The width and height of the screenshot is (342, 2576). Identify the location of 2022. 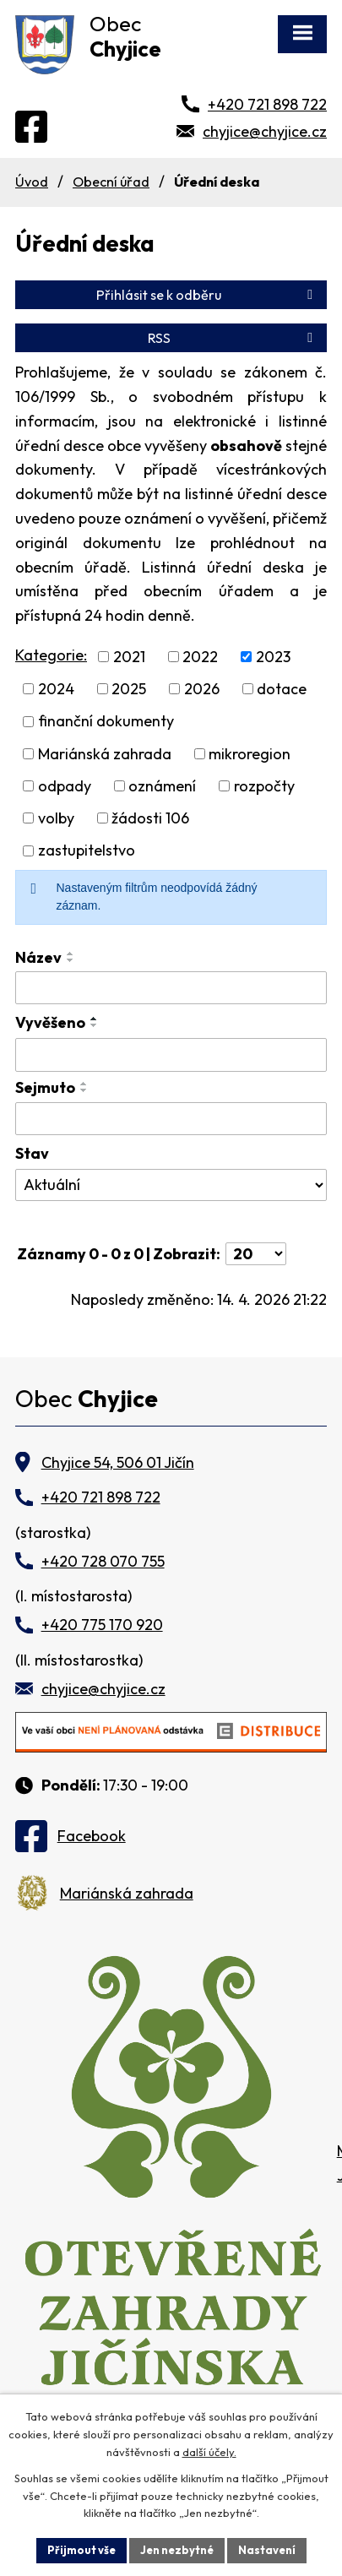
(200, 656).